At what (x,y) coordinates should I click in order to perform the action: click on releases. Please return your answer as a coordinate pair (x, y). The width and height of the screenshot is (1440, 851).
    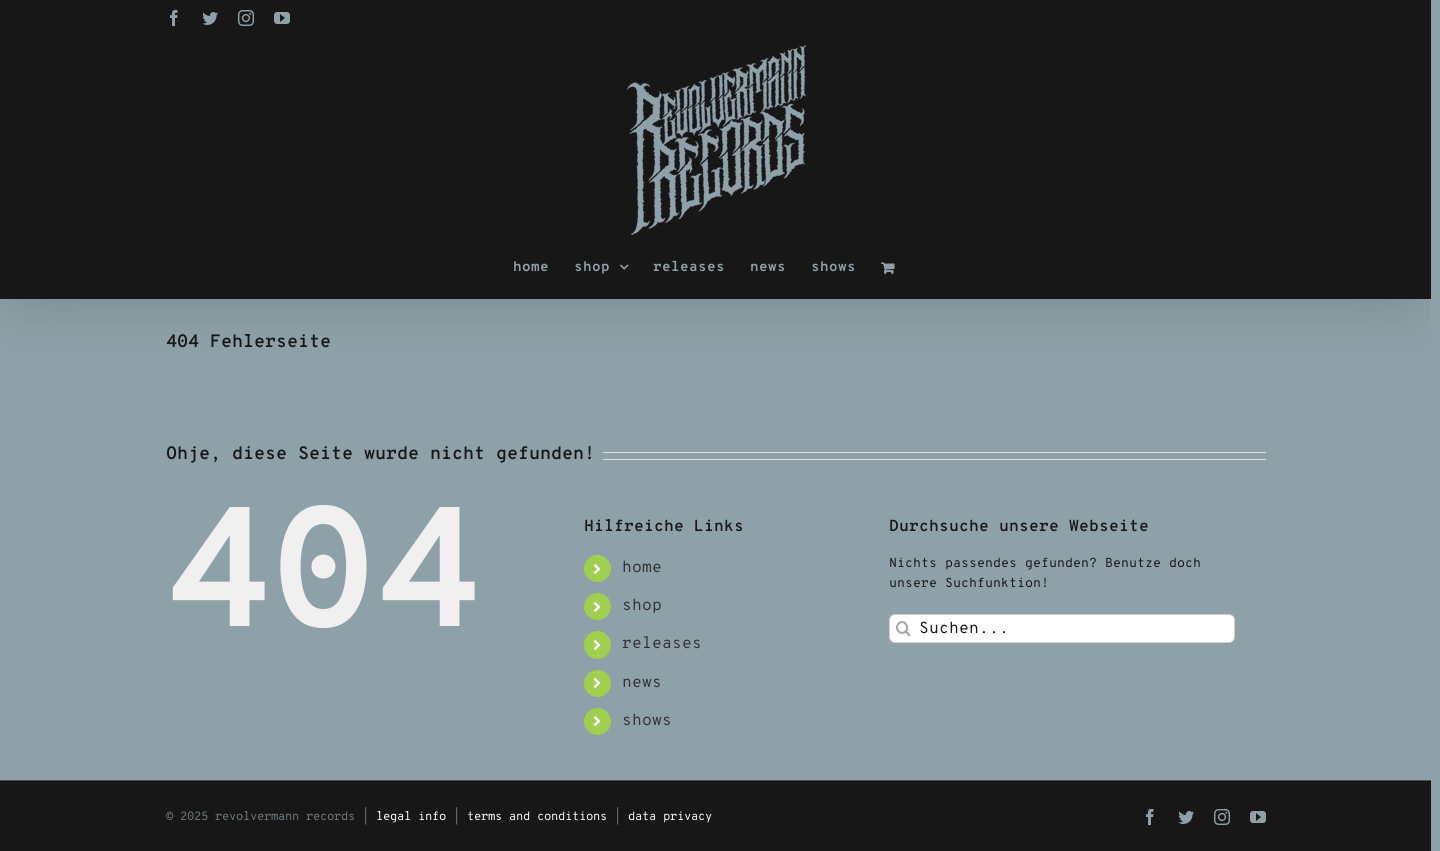
    Looking at the image, I should click on (662, 644).